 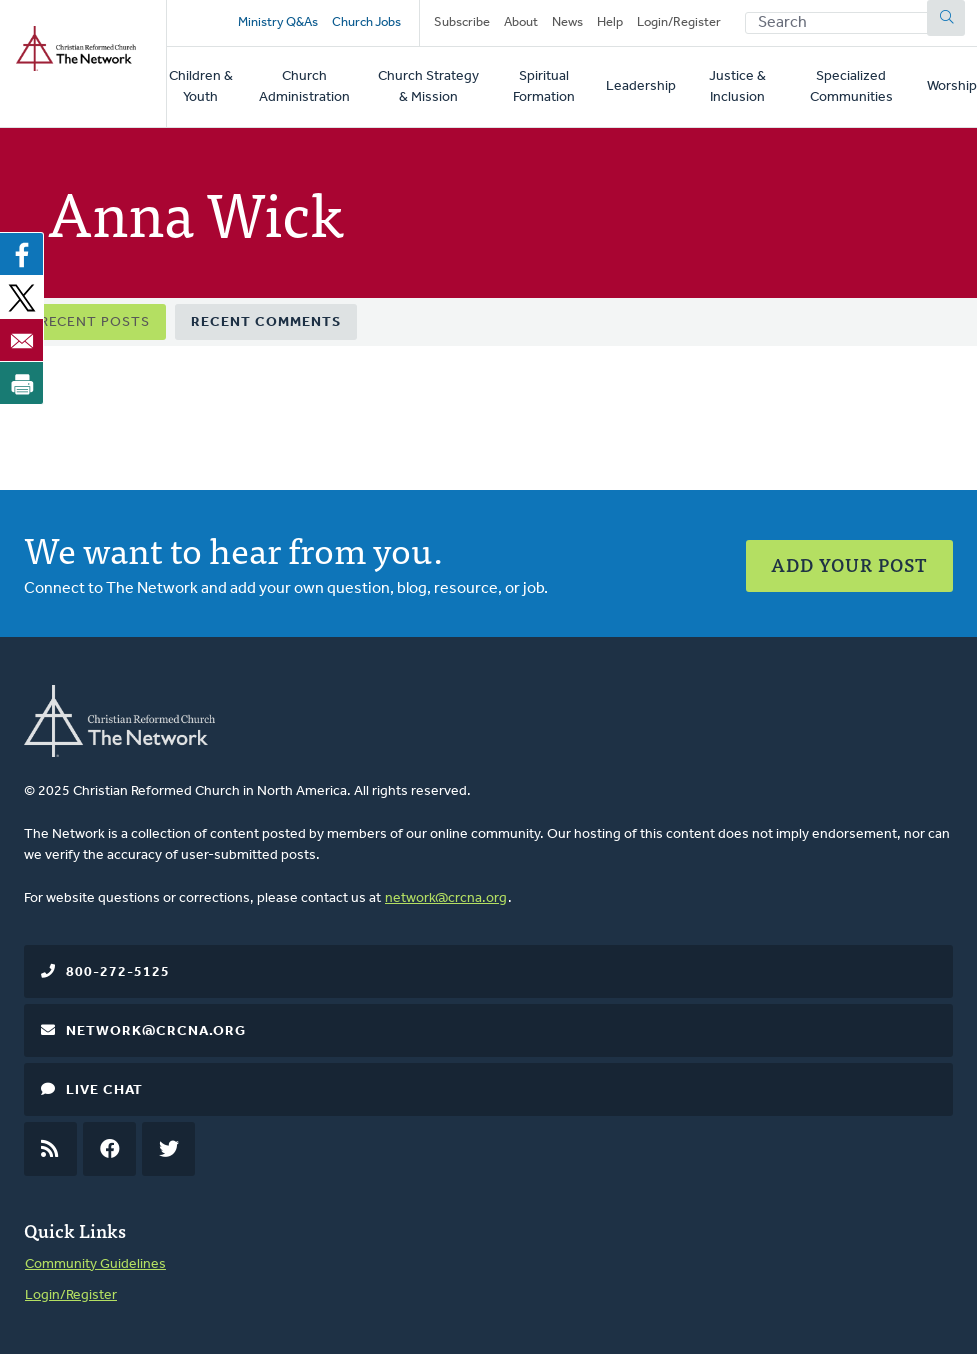 What do you see at coordinates (952, 86) in the screenshot?
I see `Worship` at bounding box center [952, 86].